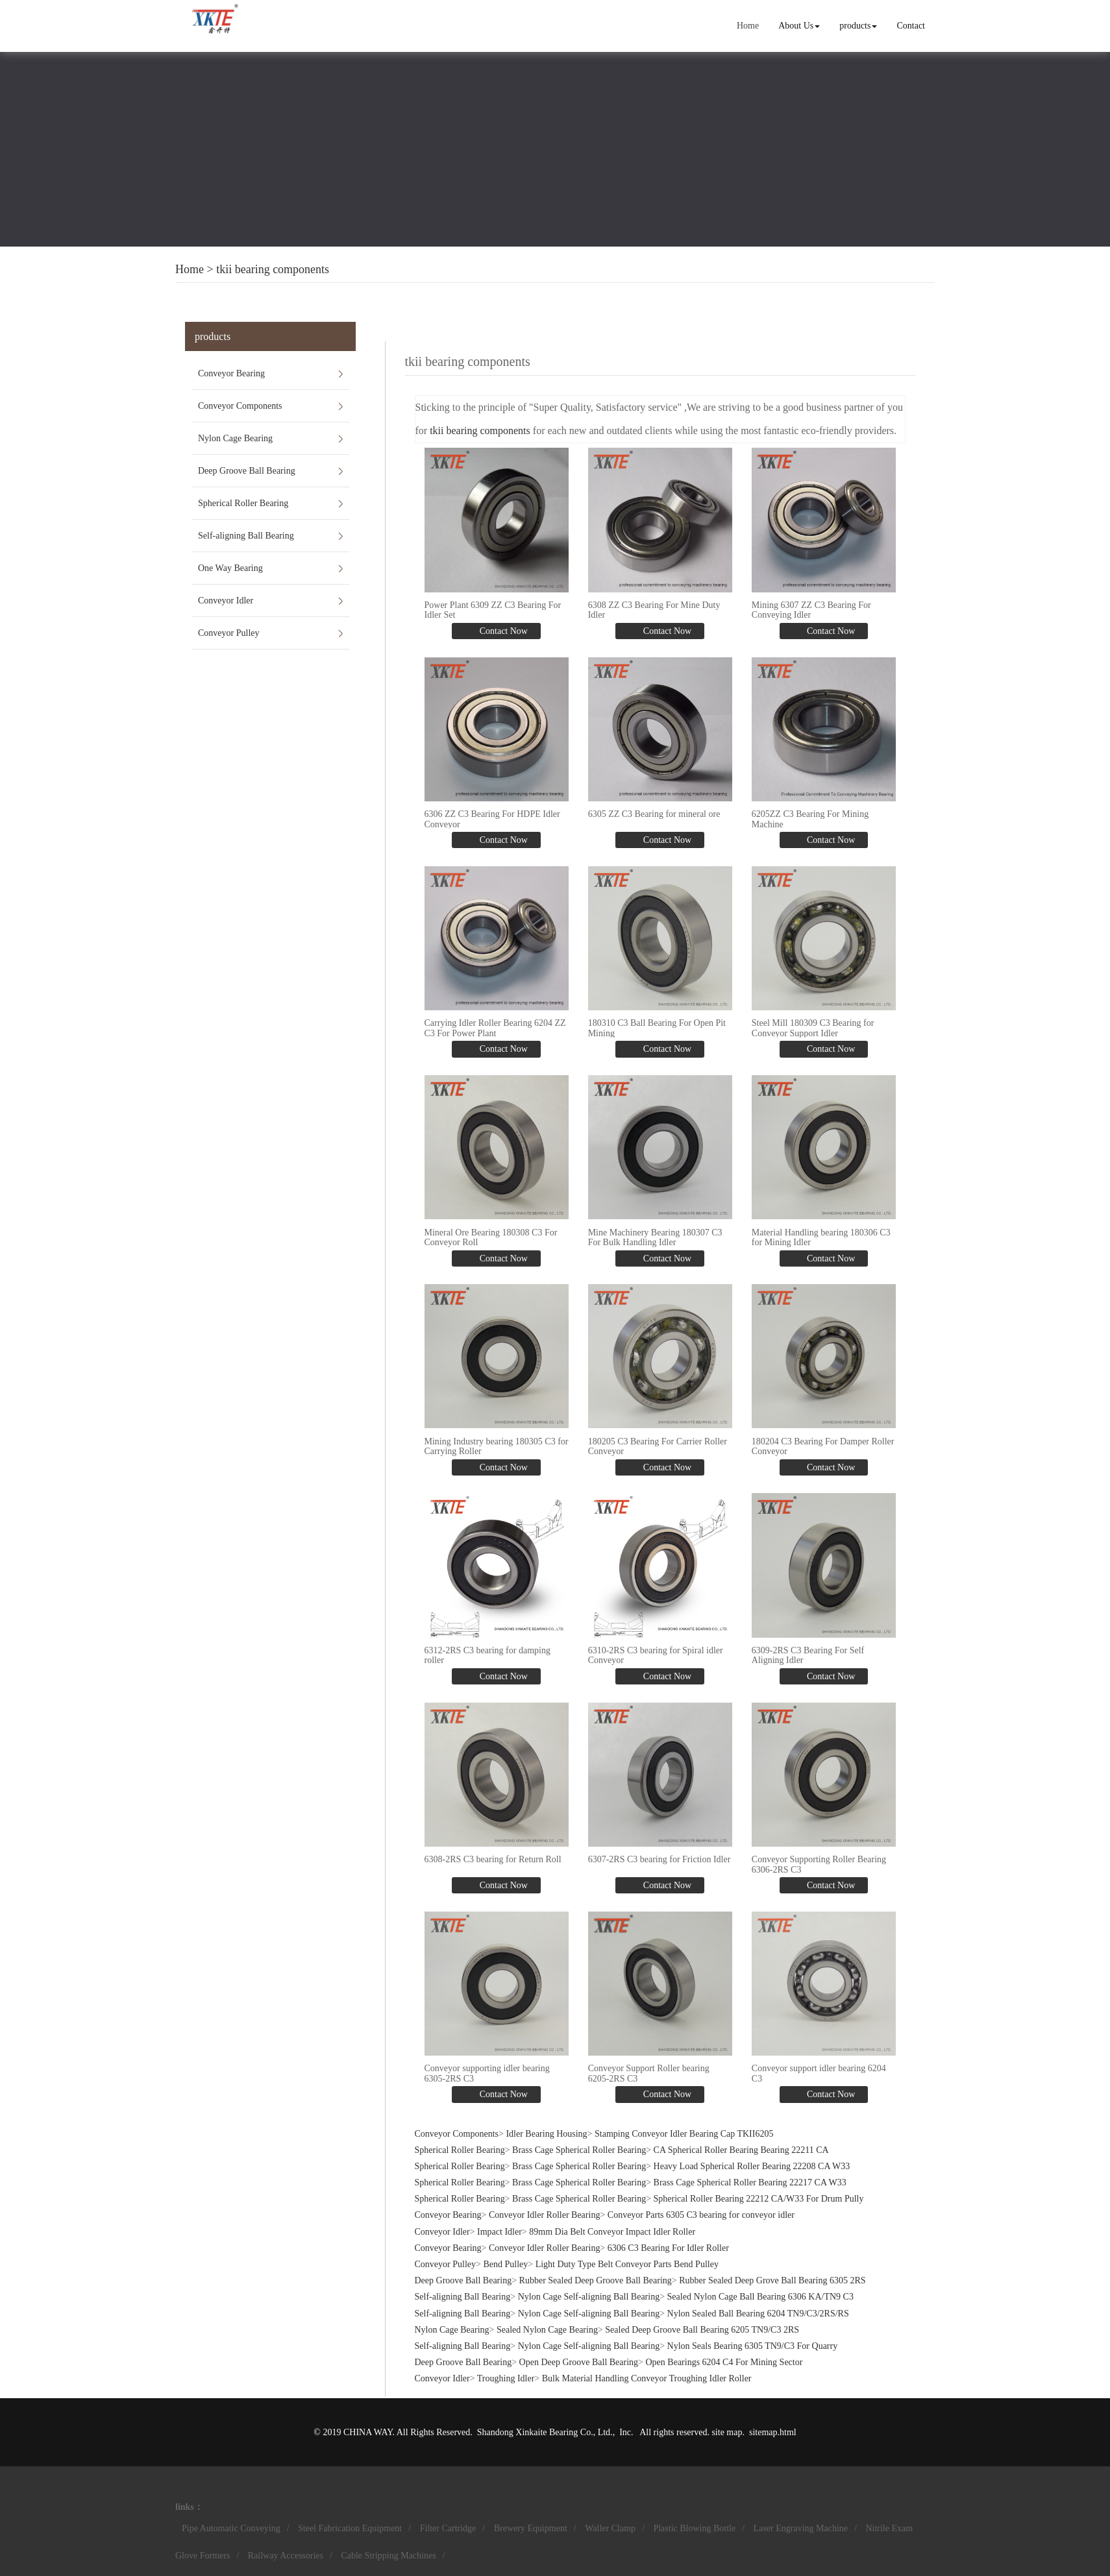  I want to click on Spherical Roller Bearing, so click(243, 503).